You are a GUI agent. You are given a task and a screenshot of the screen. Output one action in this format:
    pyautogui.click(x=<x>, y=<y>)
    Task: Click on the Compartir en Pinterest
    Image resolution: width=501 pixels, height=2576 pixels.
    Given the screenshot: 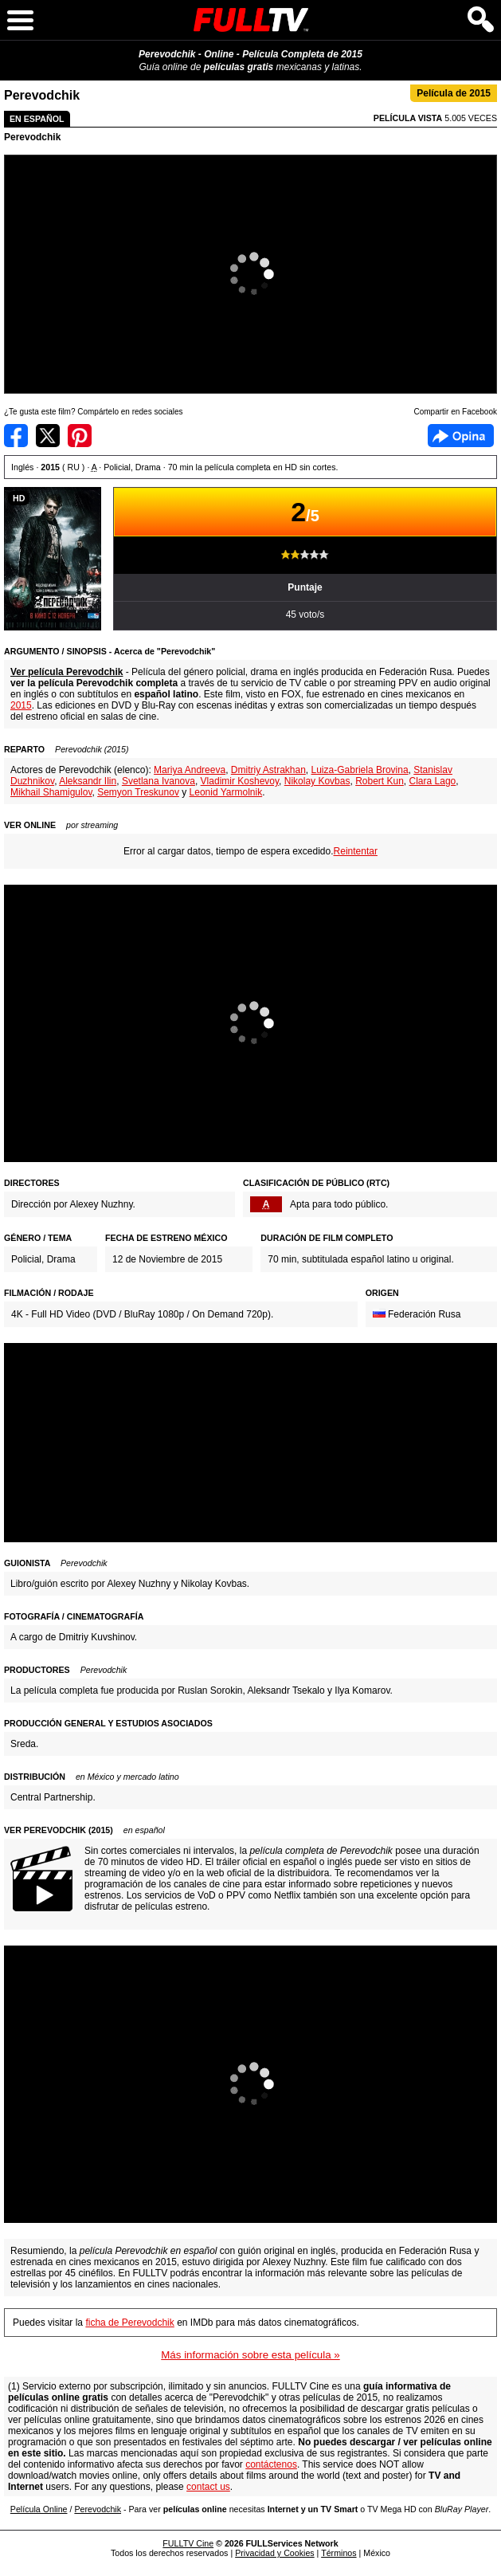 What is the action you would take?
    pyautogui.click(x=80, y=435)
    